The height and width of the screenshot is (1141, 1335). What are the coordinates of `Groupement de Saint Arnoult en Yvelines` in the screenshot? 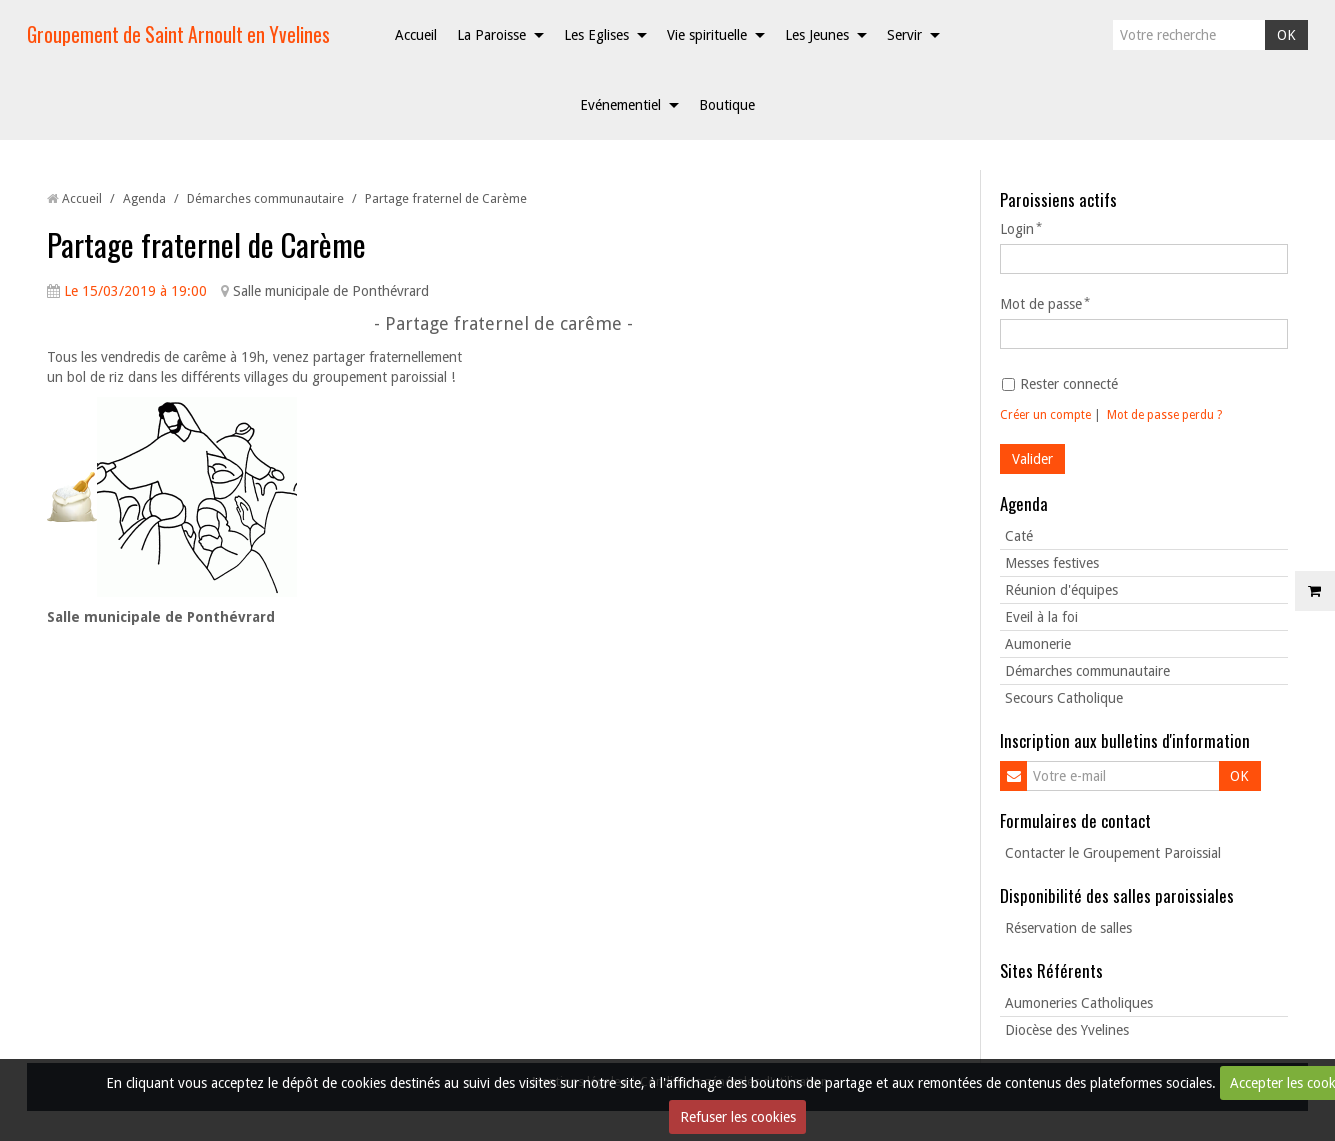 It's located at (178, 34).